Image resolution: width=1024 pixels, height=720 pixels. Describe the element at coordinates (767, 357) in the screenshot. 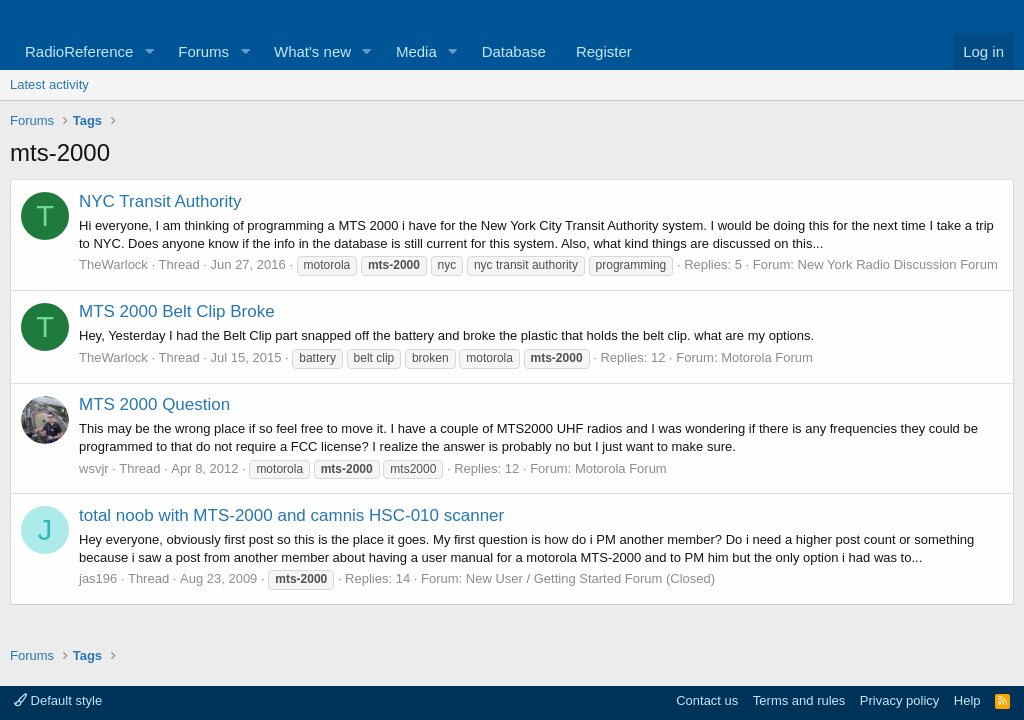

I see `Motorola Forum` at that location.